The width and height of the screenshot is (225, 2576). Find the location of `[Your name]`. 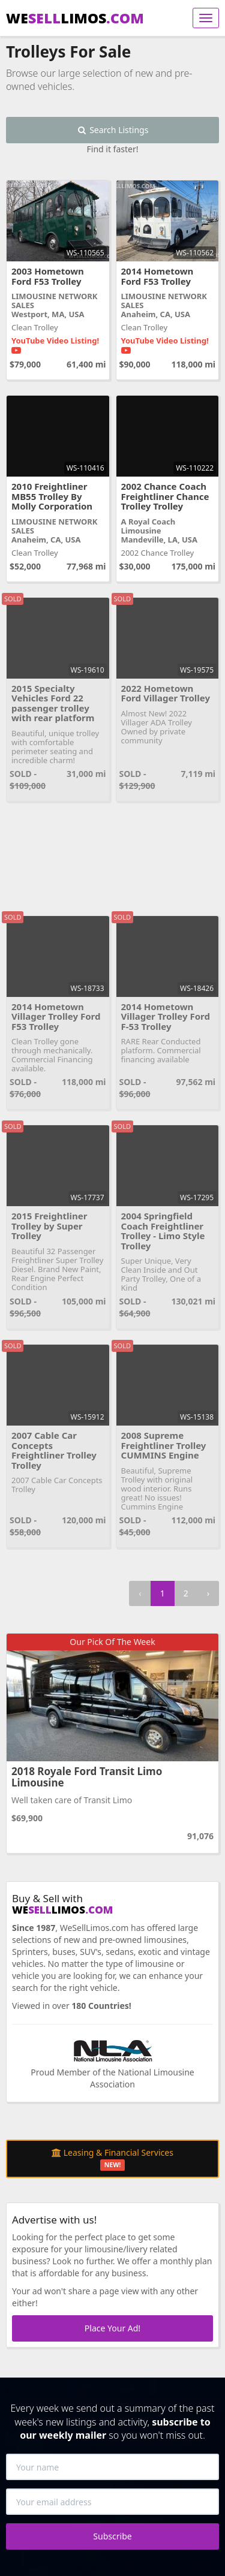

[Your name] is located at coordinates (112, 2467).